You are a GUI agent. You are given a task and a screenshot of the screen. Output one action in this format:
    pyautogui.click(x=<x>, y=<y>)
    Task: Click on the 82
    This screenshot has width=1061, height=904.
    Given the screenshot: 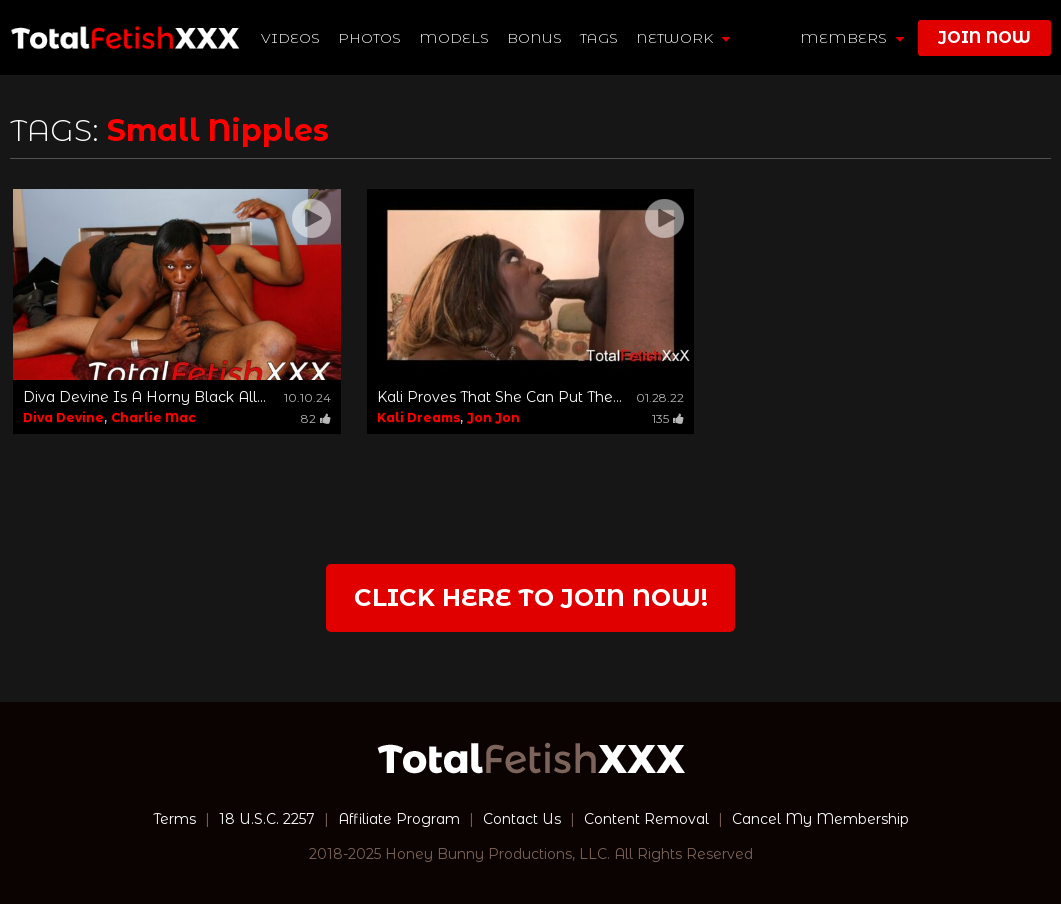 What is the action you would take?
    pyautogui.click(x=316, y=418)
    